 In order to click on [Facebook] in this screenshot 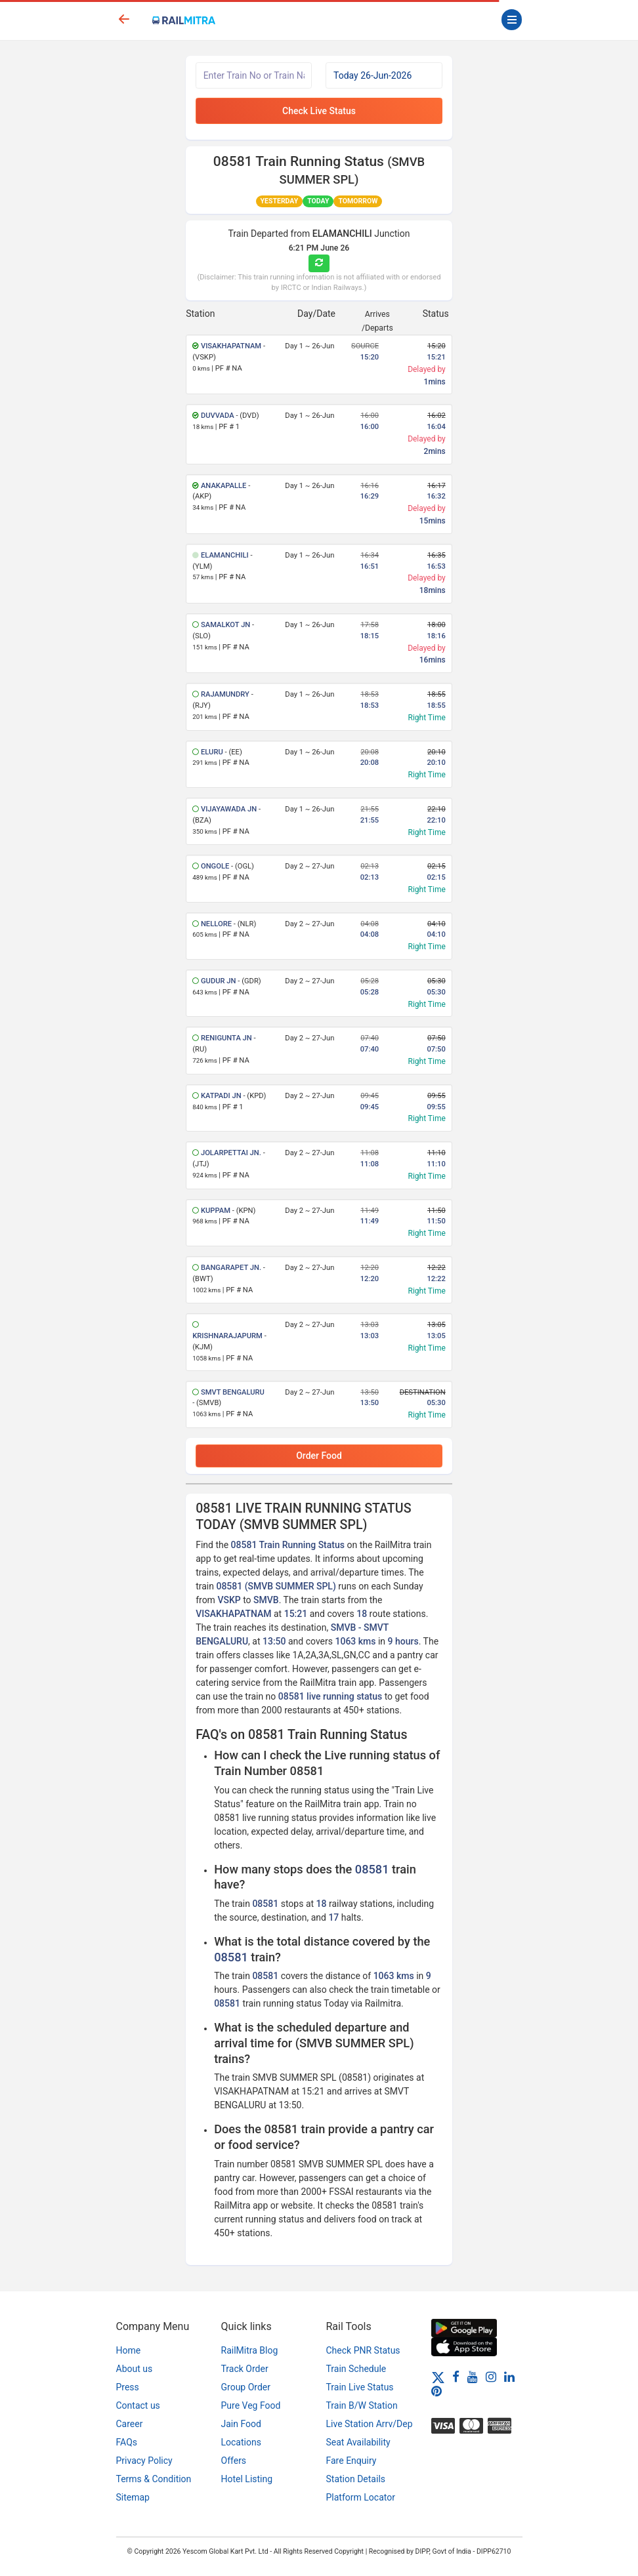, I will do `click(455, 2376)`.